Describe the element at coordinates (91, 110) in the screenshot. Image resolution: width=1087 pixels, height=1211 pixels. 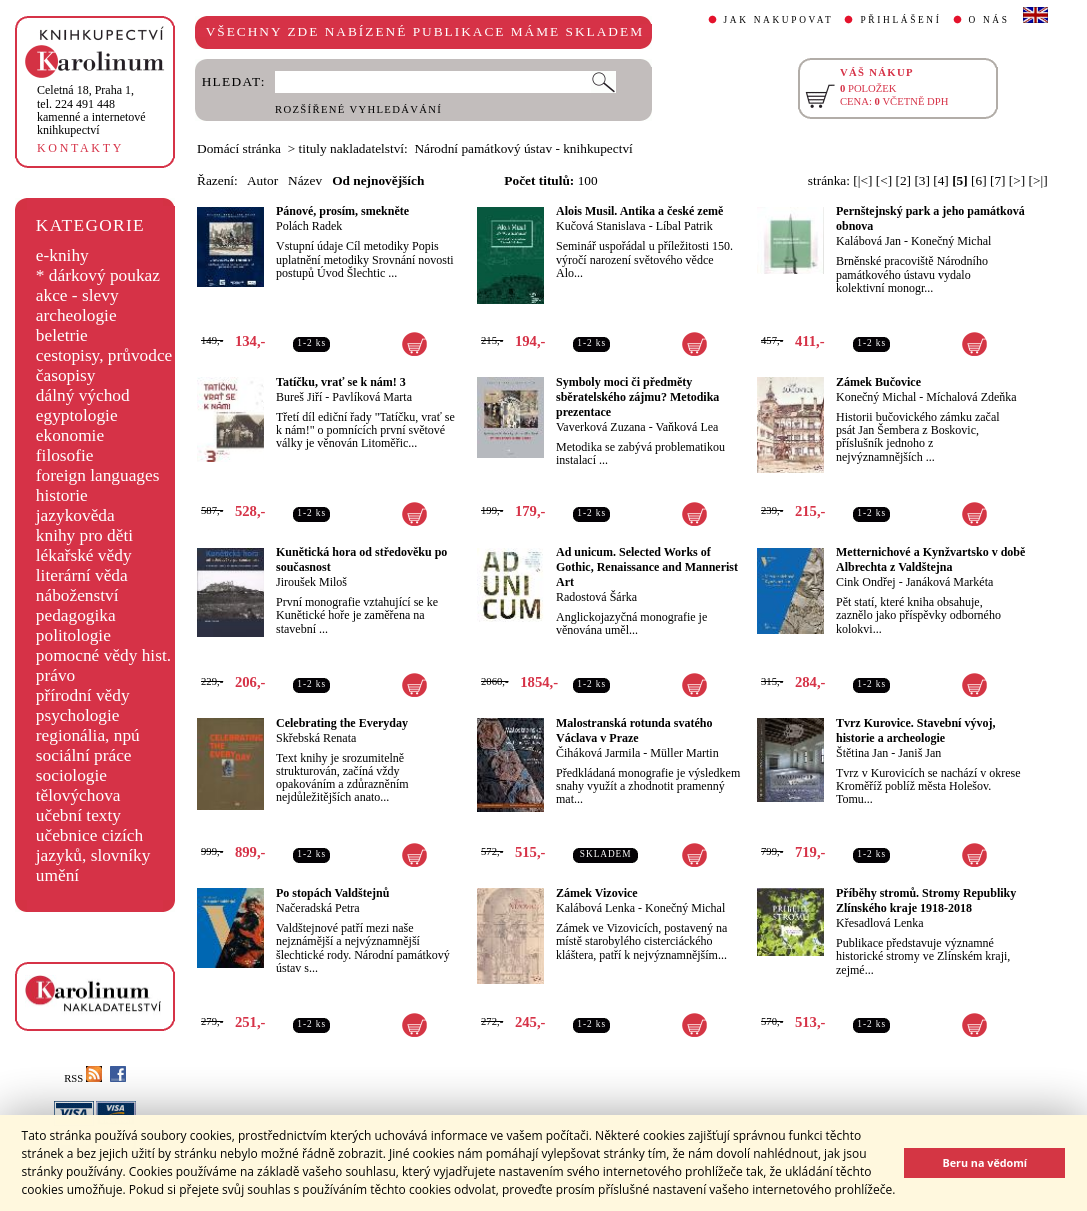
I see `,tel. 224 491 448kamenné a internetové knihkupectví` at that location.